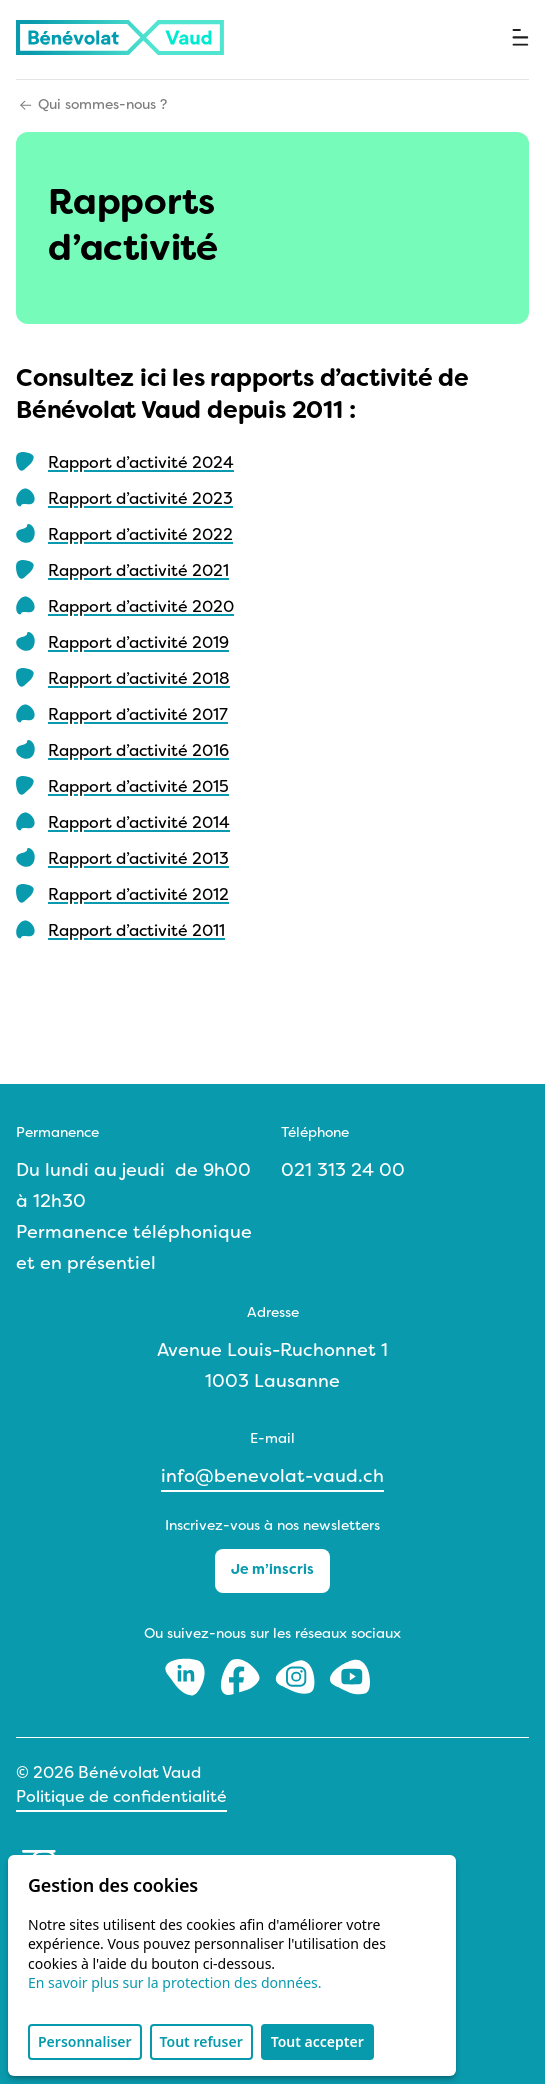  Describe the element at coordinates (520, 37) in the screenshot. I see `[Ouvrir le menu]` at that location.